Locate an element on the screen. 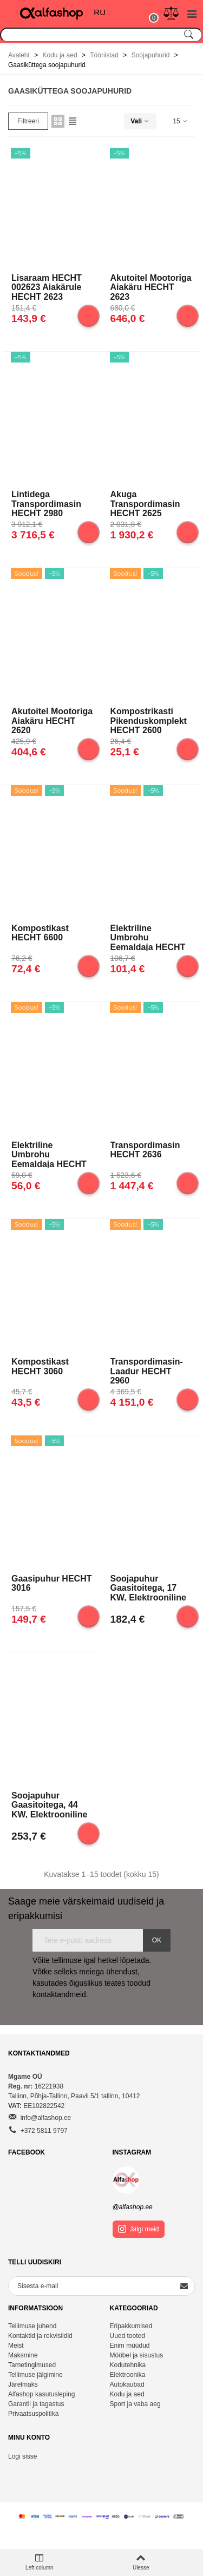  Uued tooted is located at coordinates (127, 2336).